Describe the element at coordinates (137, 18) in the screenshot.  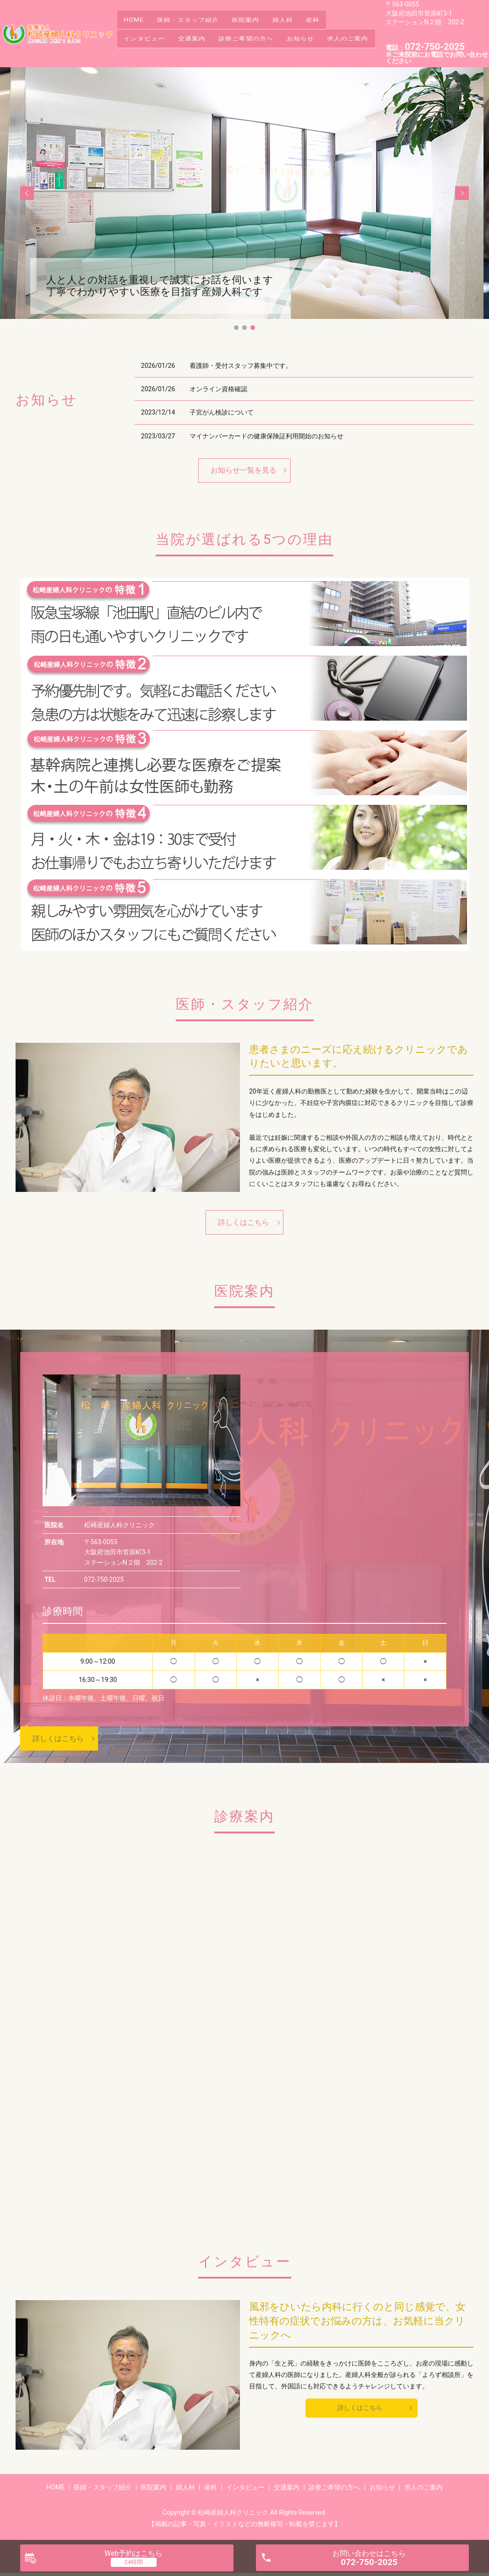
I see `HOME` at that location.